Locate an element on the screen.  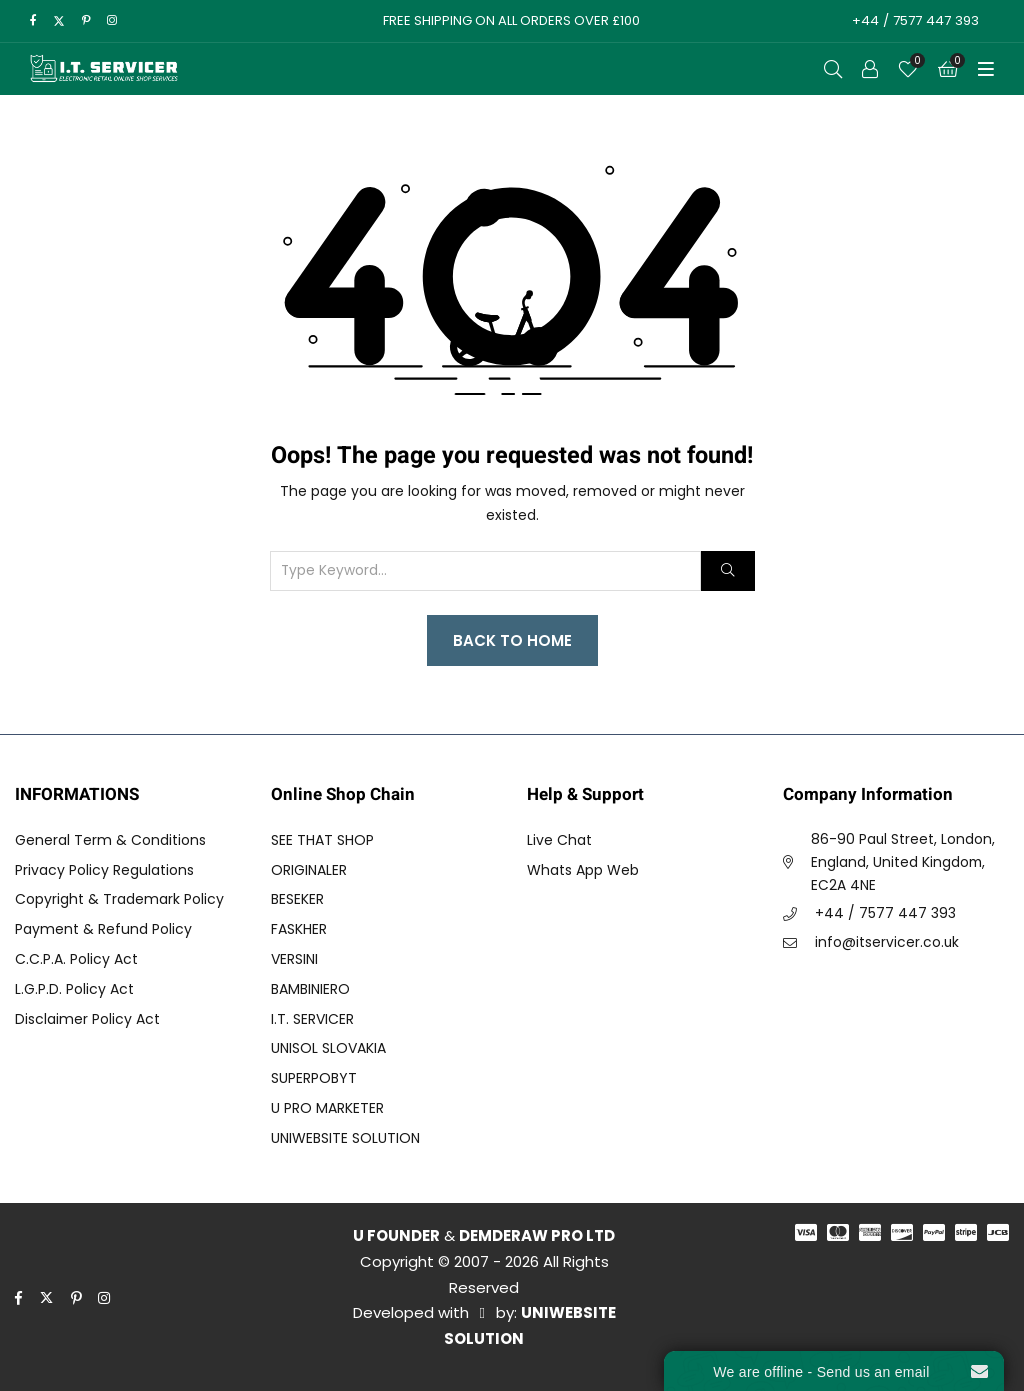
C.C.P.A. Policy Act is located at coordinates (76, 959).